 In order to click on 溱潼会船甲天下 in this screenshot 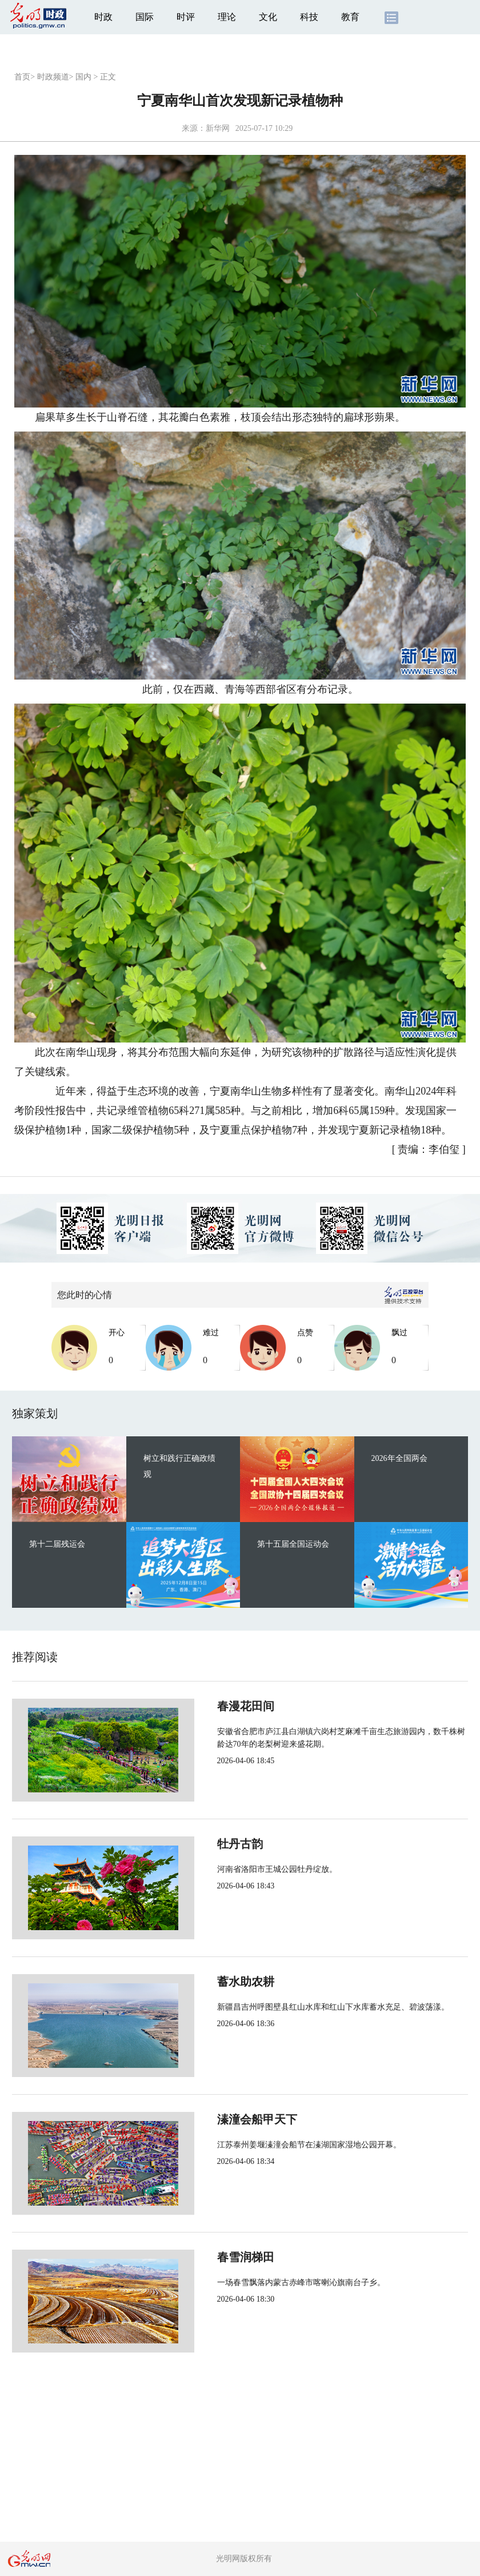, I will do `click(219, 2119)`.